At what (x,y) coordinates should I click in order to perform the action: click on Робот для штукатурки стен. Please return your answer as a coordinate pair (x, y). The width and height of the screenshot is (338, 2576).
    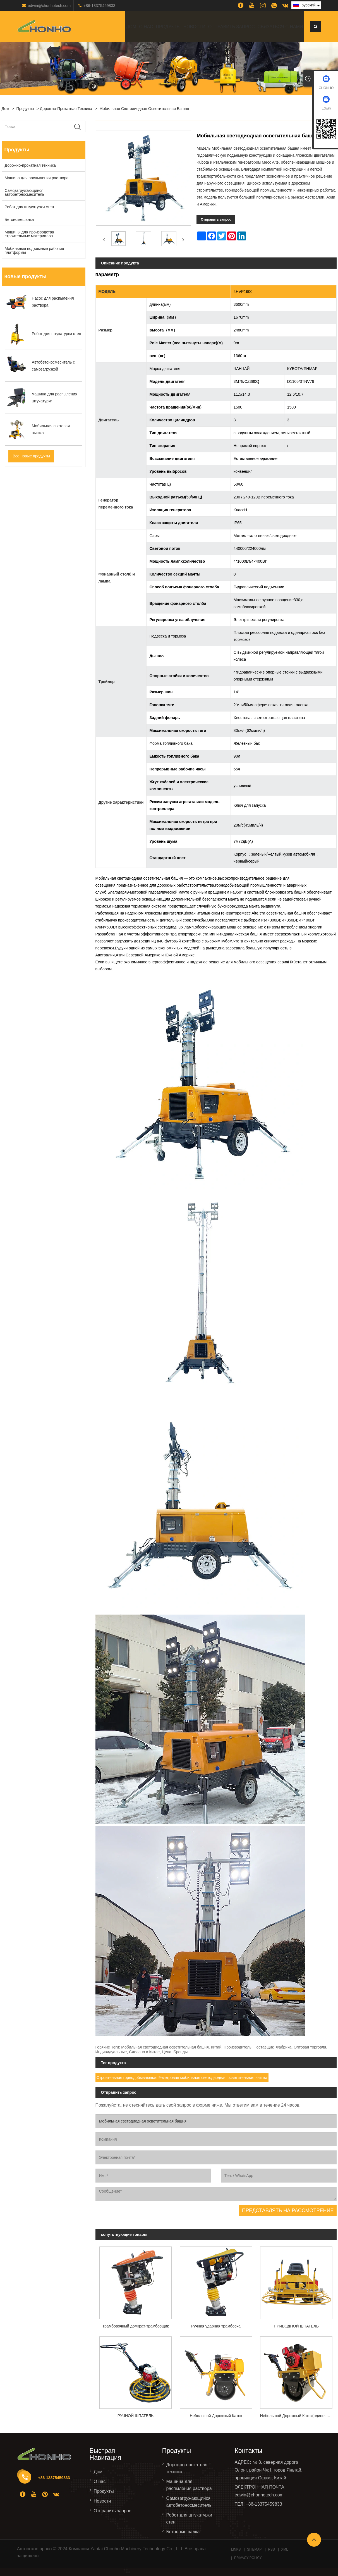
    Looking at the image, I should click on (29, 207).